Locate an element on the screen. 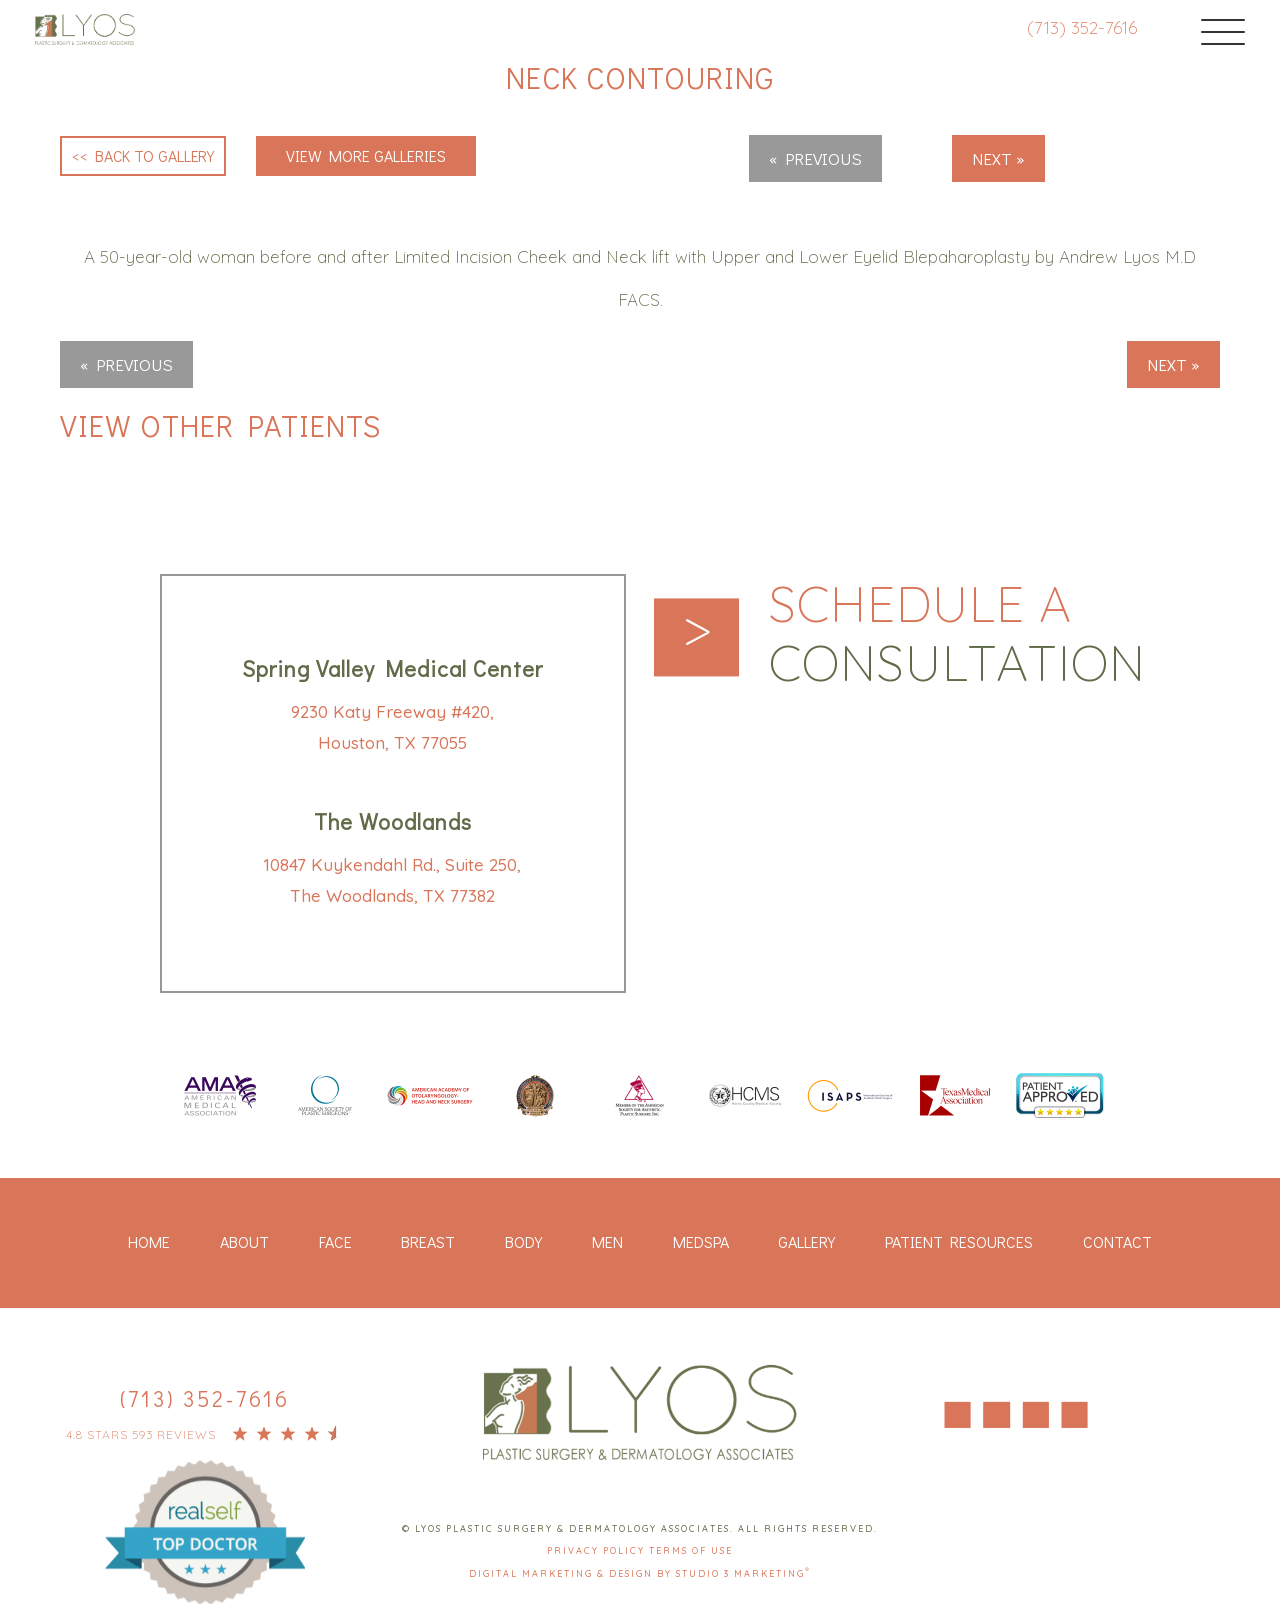 The image size is (1280, 1616). Contact is located at coordinates (1117, 1241).